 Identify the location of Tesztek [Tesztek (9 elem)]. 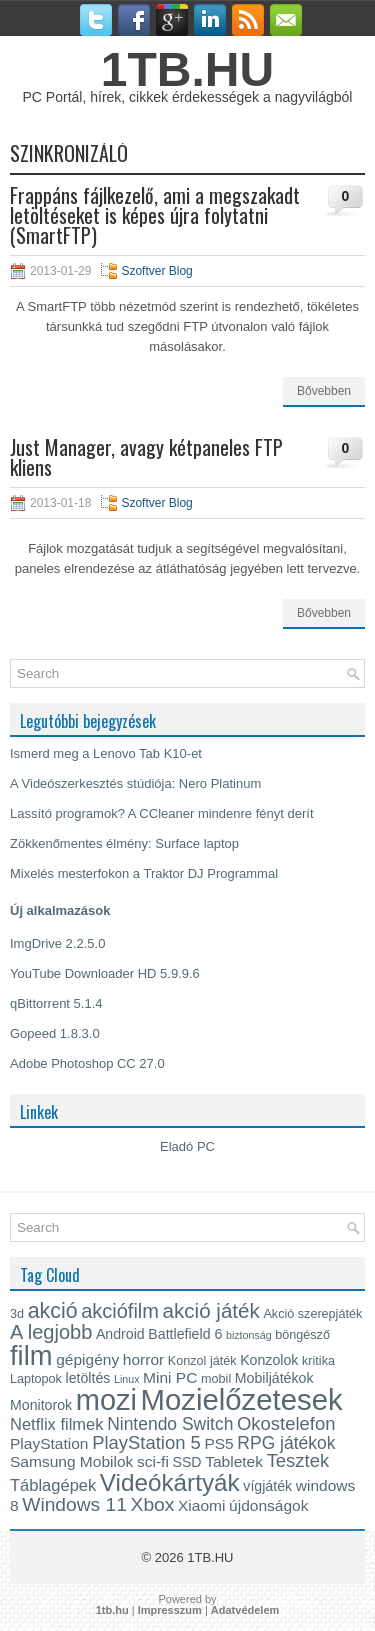
(298, 1460).